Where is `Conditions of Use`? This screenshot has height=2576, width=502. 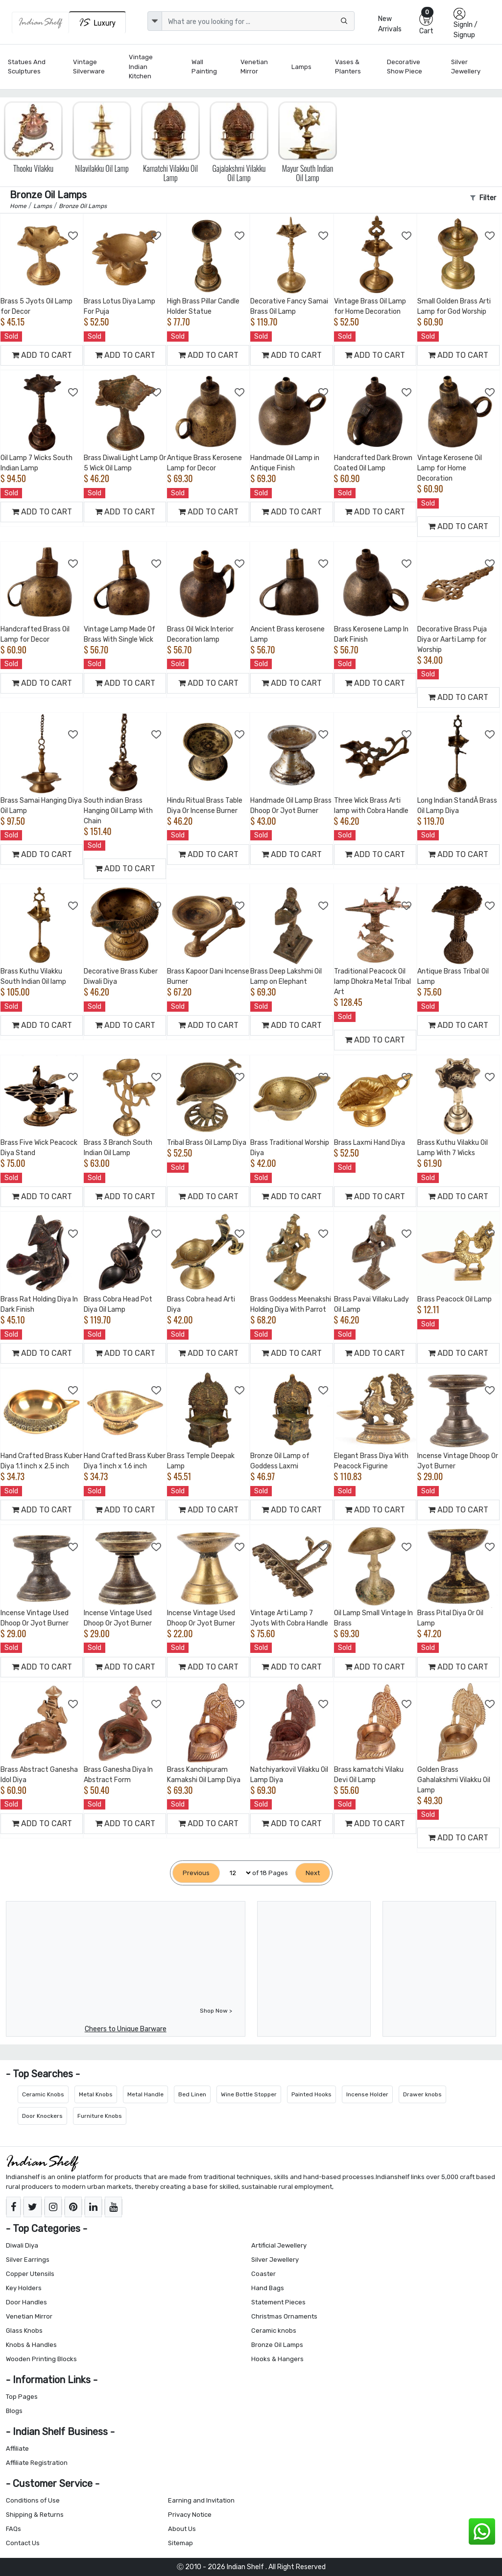
Conditions of Use is located at coordinates (33, 2500).